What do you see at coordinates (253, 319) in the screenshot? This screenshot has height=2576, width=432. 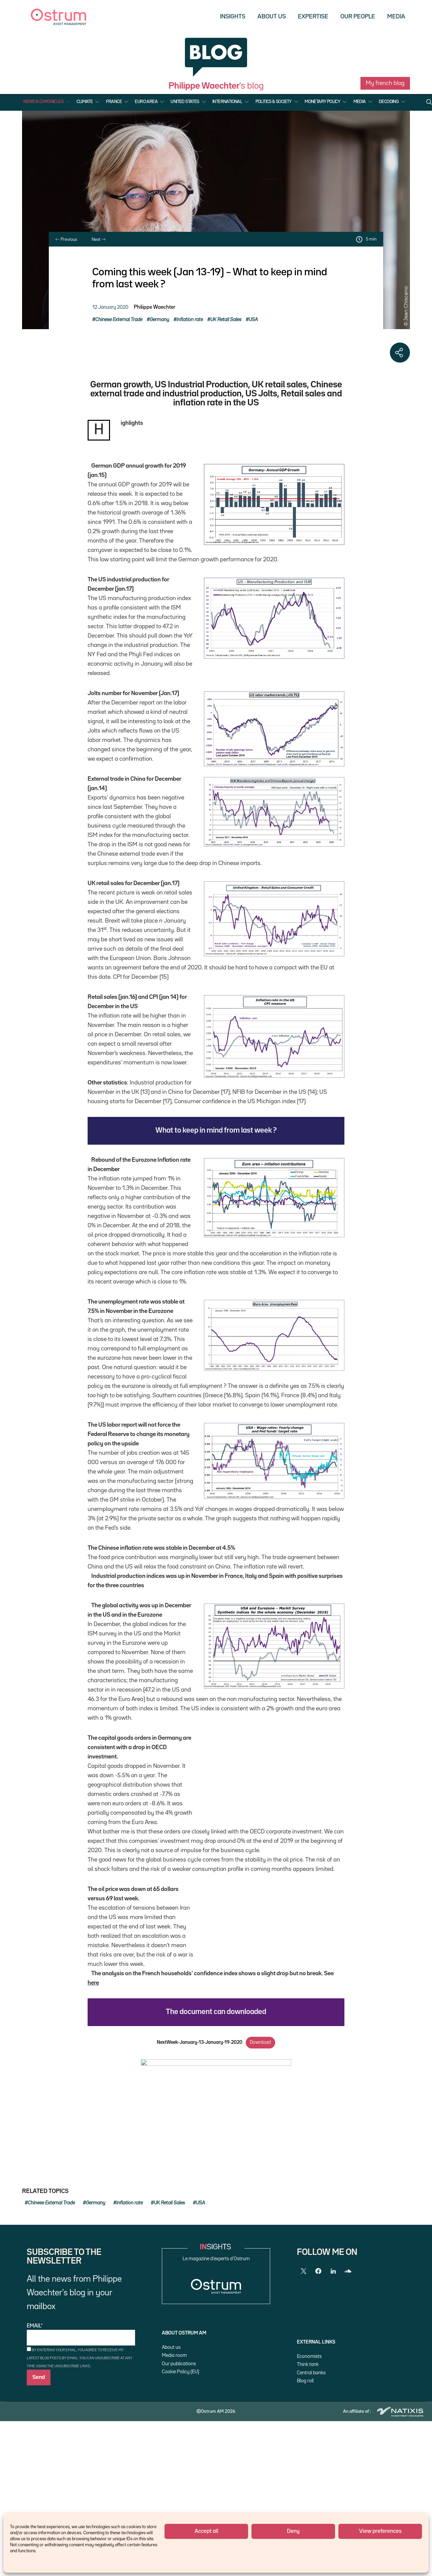 I see `USA` at bounding box center [253, 319].